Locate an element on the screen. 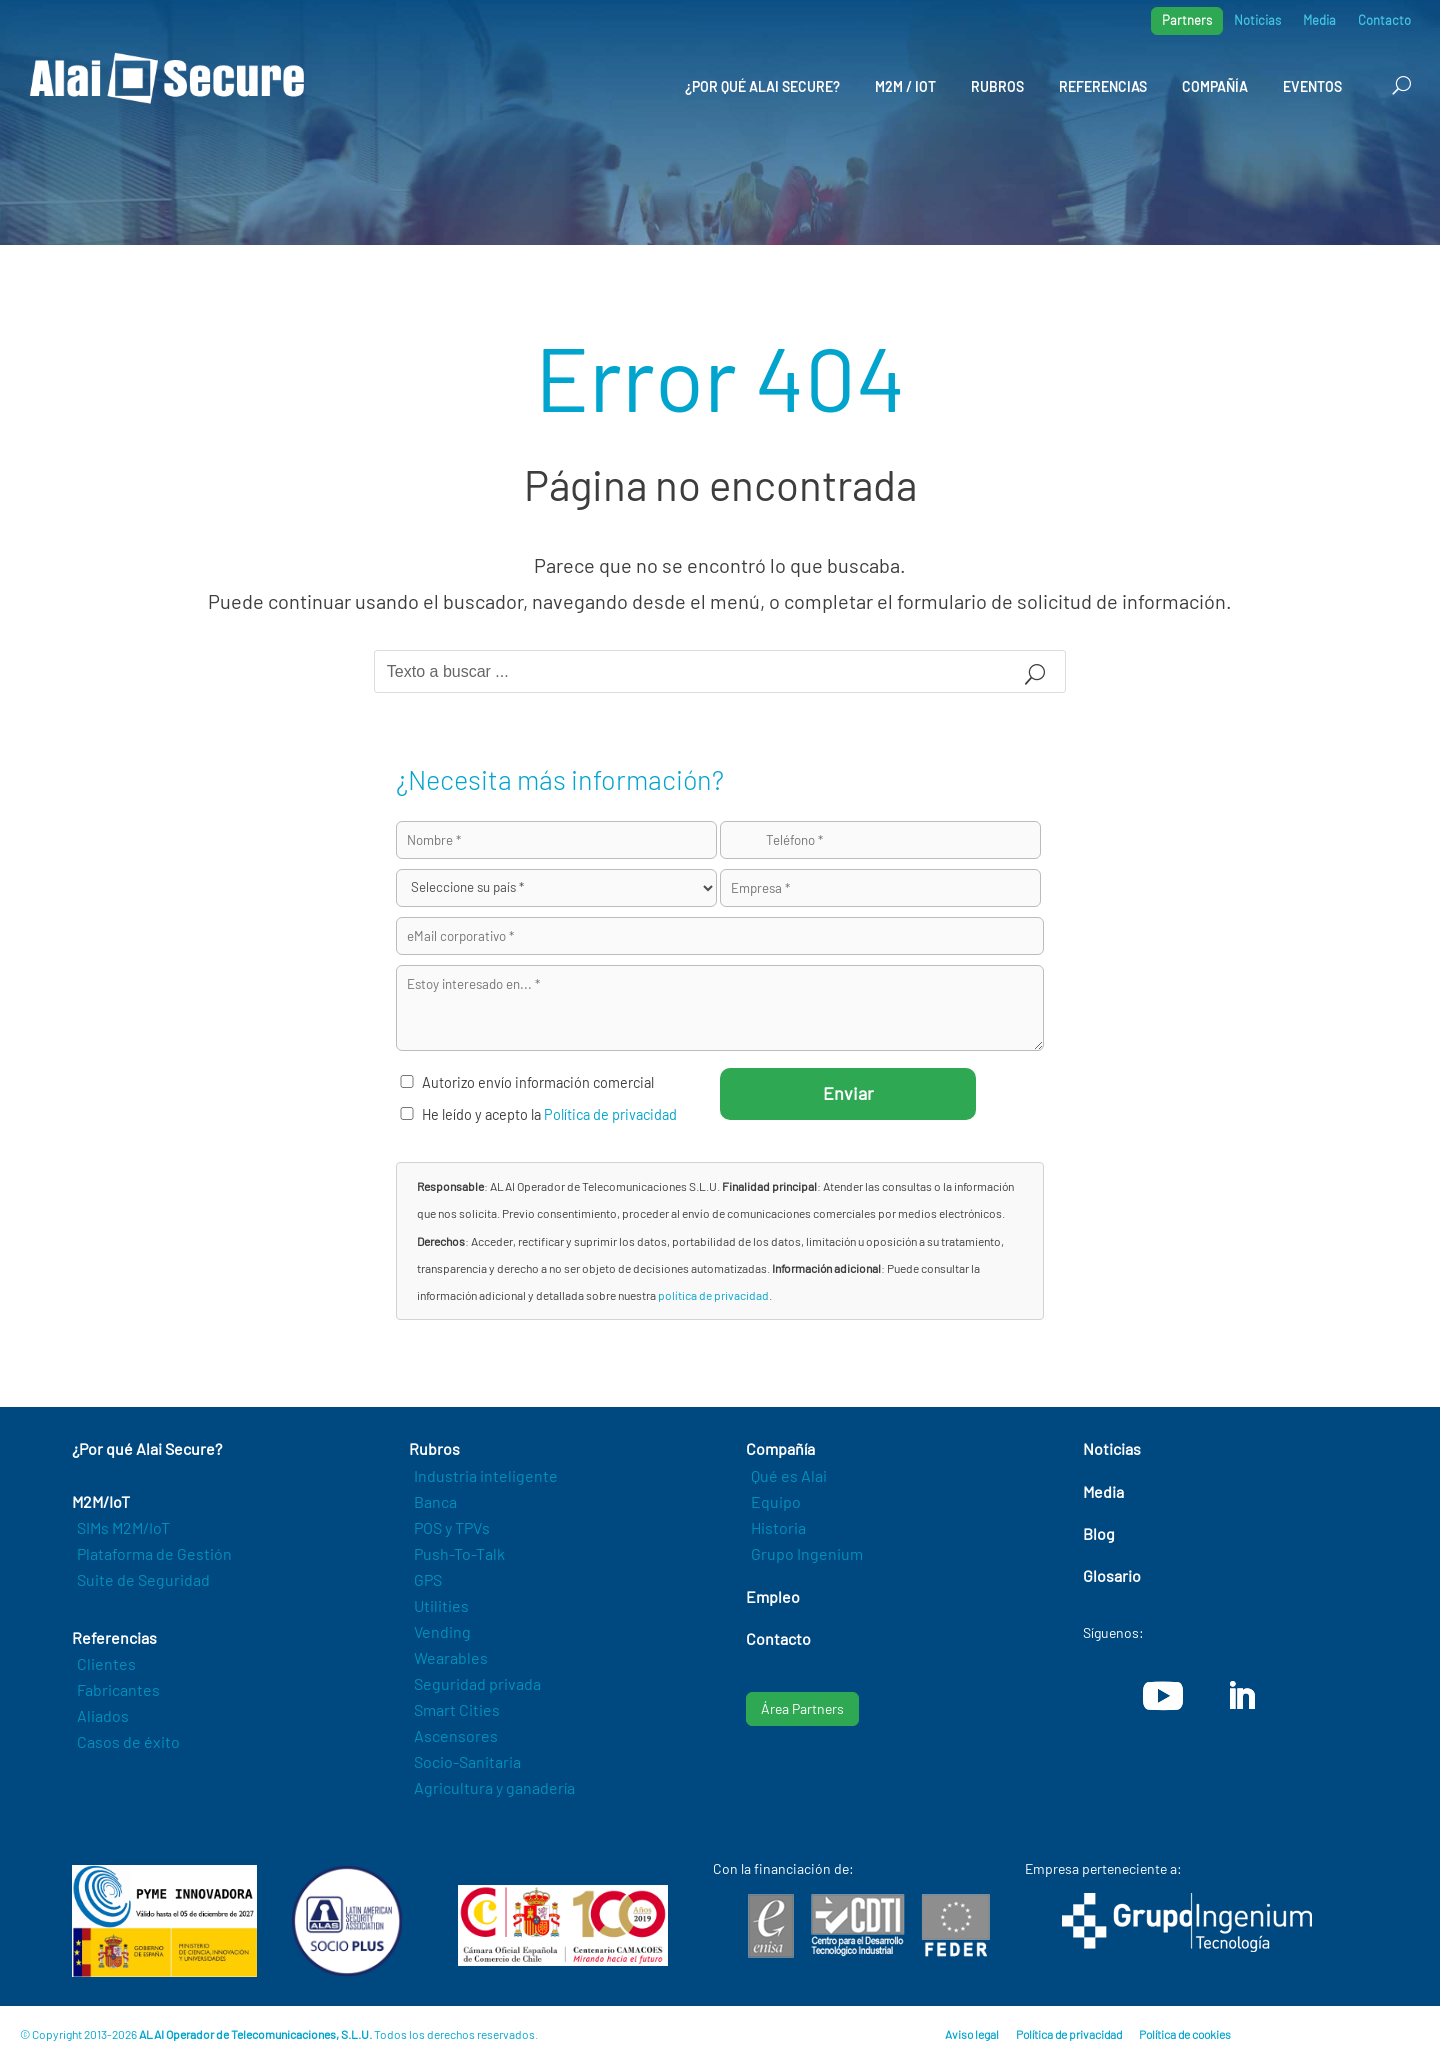 This screenshot has height=2064, width=1440. Socio-Sanitaria is located at coordinates (467, 1761).